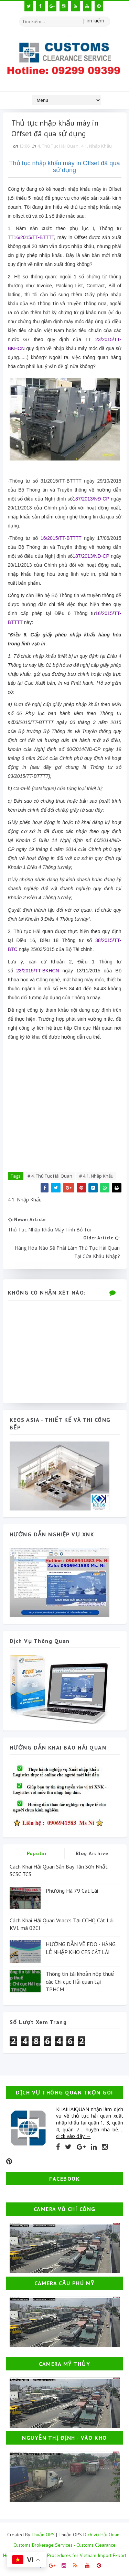 The width and height of the screenshot is (129, 2576). Describe the element at coordinates (91, 499) in the screenshot. I see `187/2013/NĐ-CP` at that location.